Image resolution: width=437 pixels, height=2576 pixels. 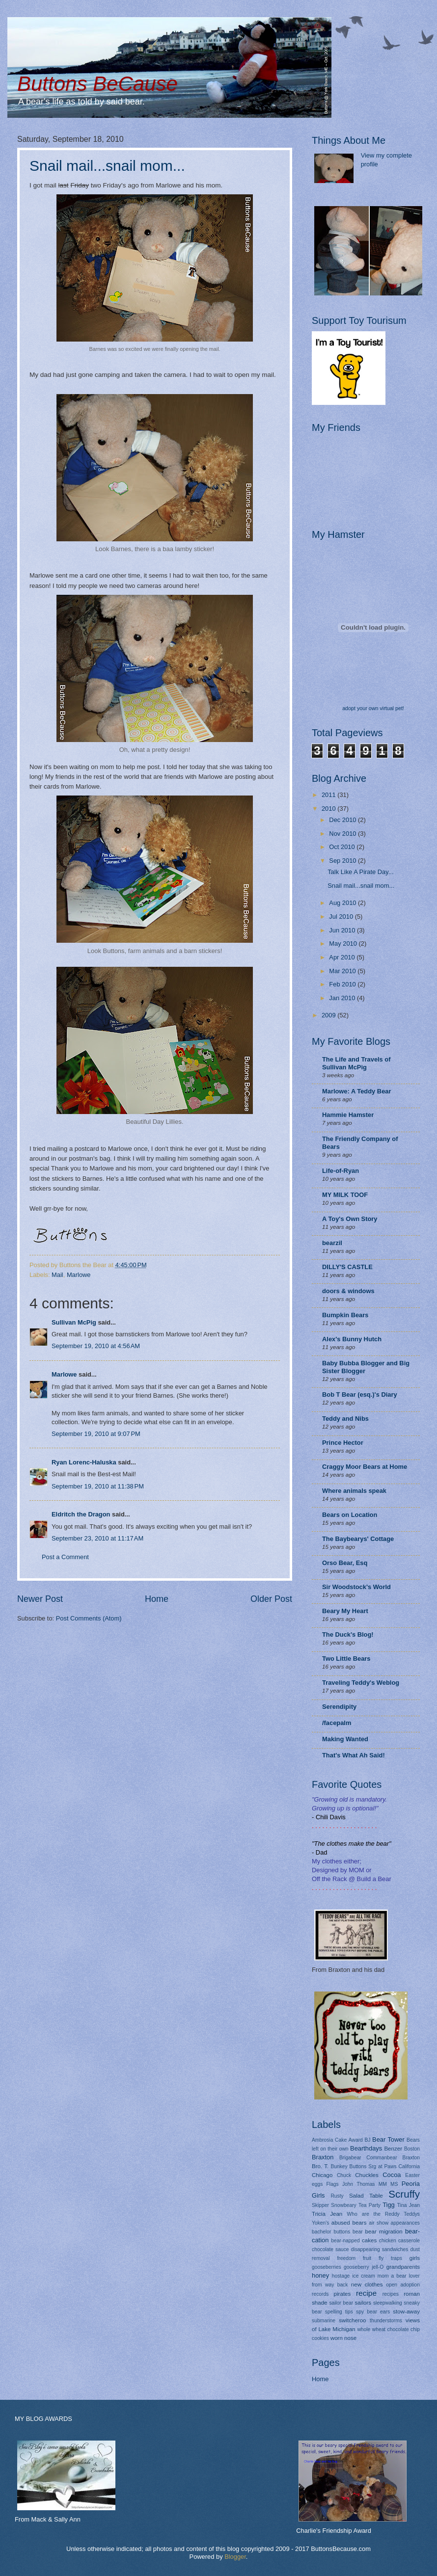 What do you see at coordinates (271, 1599) in the screenshot?
I see `Older Post` at bounding box center [271, 1599].